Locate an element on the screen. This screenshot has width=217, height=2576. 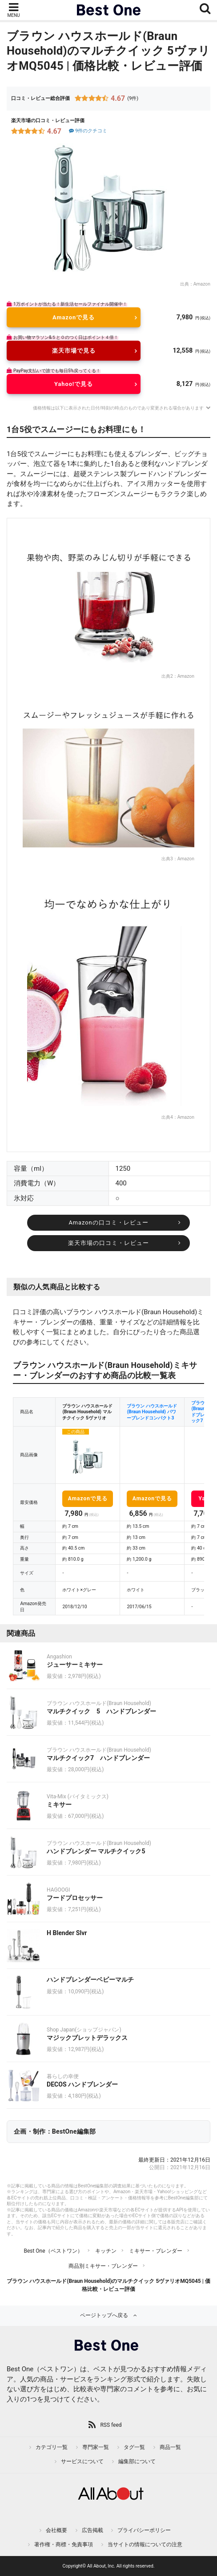
編集部について is located at coordinates (137, 2461).